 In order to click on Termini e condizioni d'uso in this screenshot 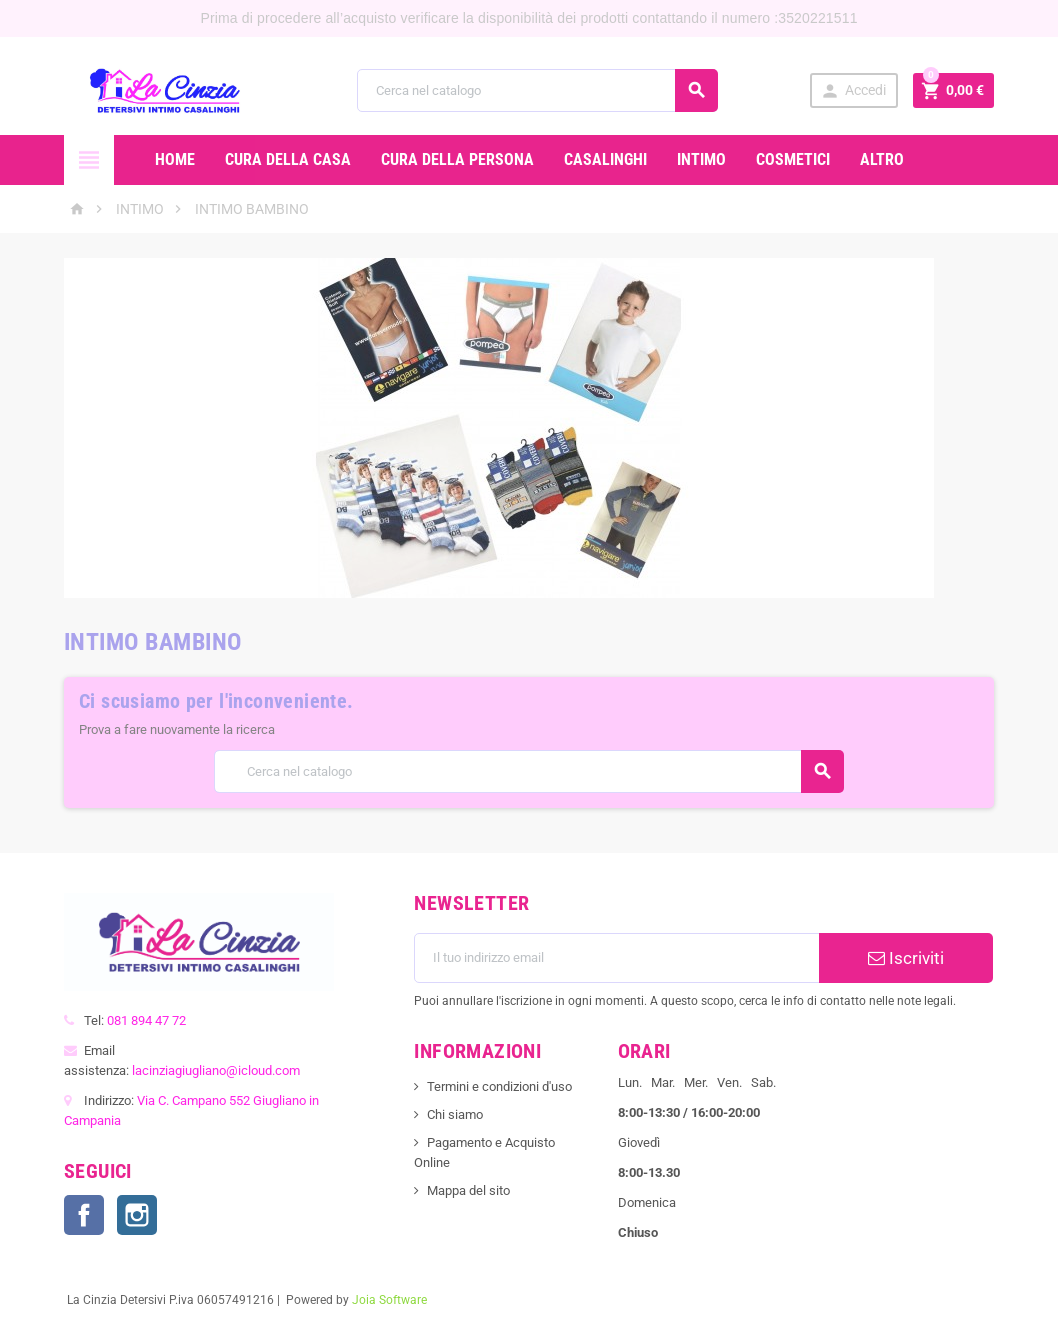, I will do `click(499, 1086)`.